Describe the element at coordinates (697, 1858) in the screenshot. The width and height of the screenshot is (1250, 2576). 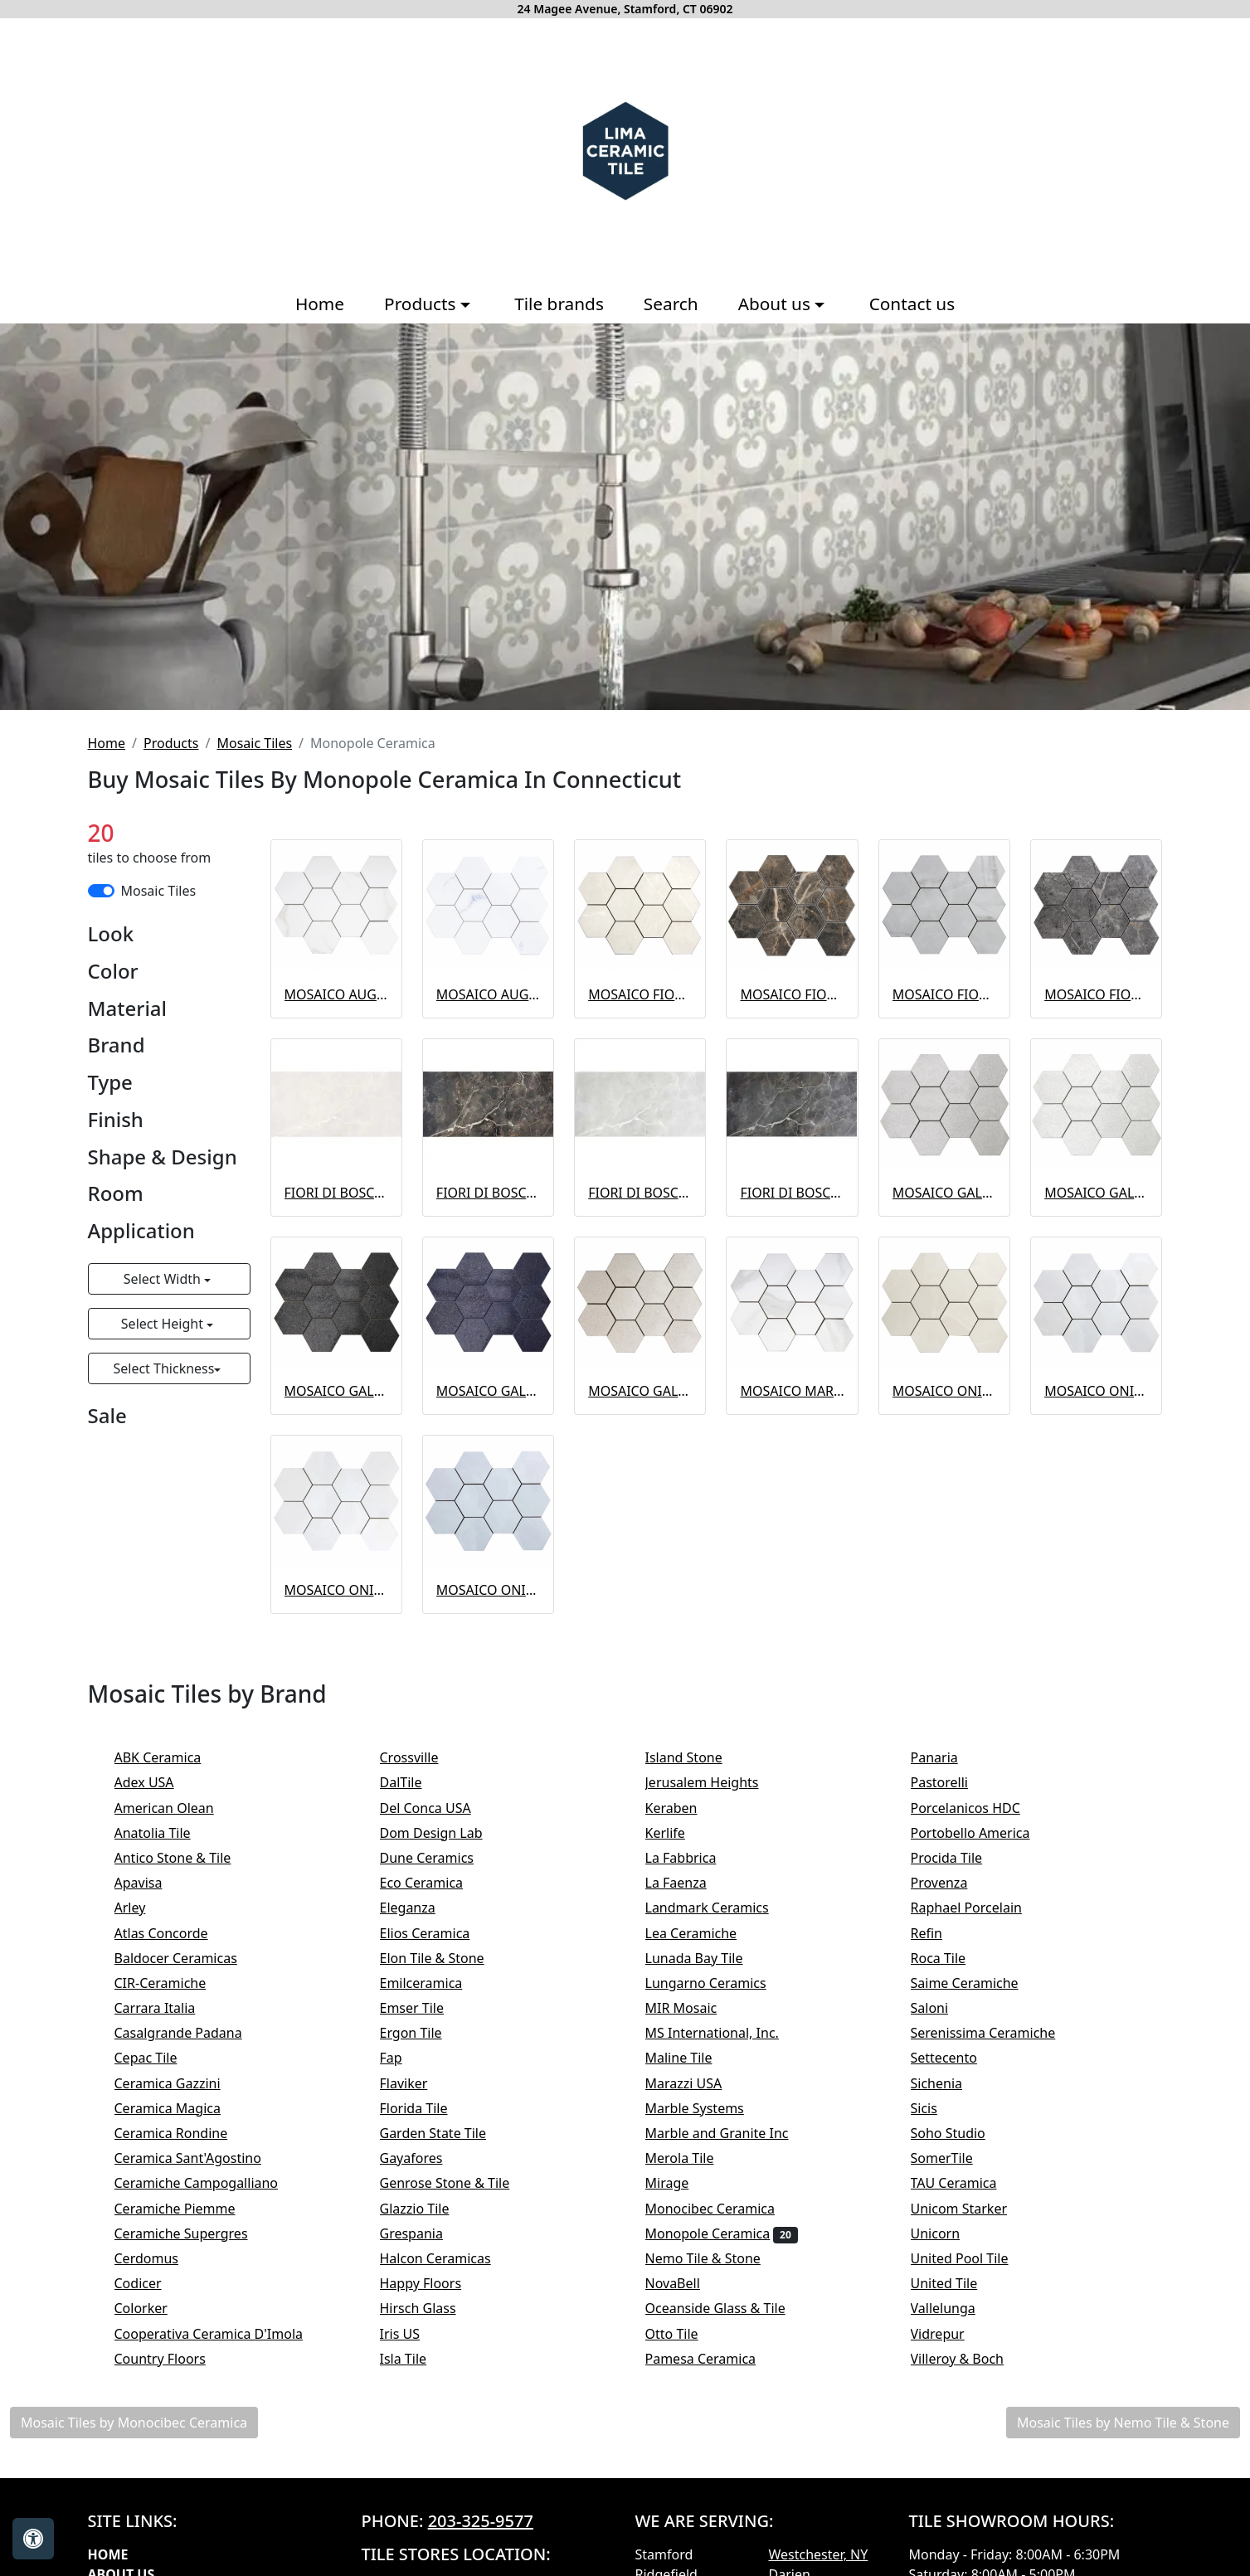
I see `La Fabbrica` at that location.